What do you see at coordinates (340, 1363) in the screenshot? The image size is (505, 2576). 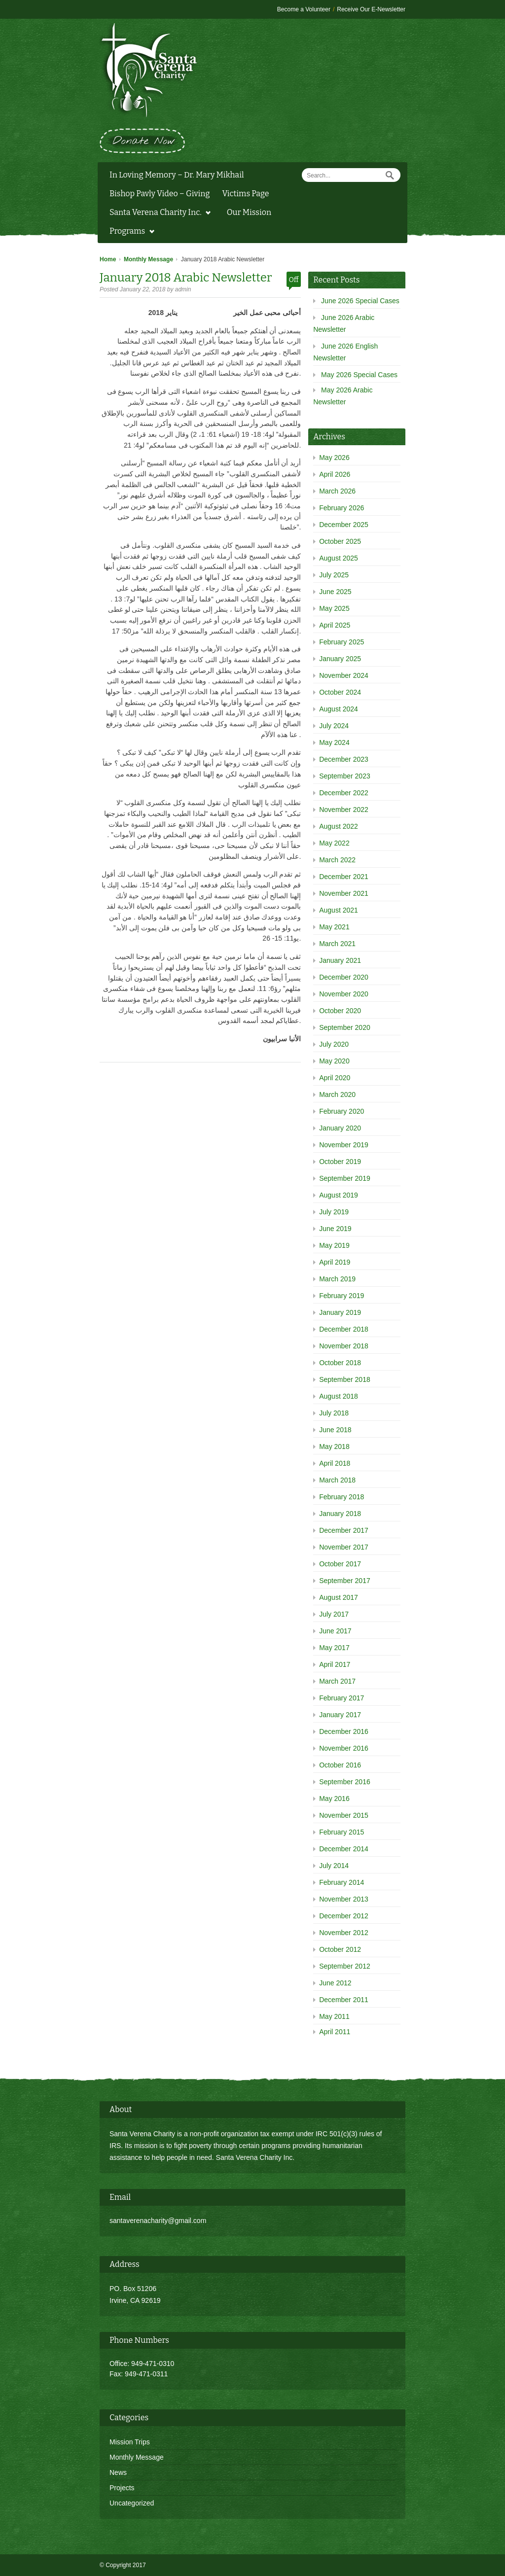 I see `October 2018` at bounding box center [340, 1363].